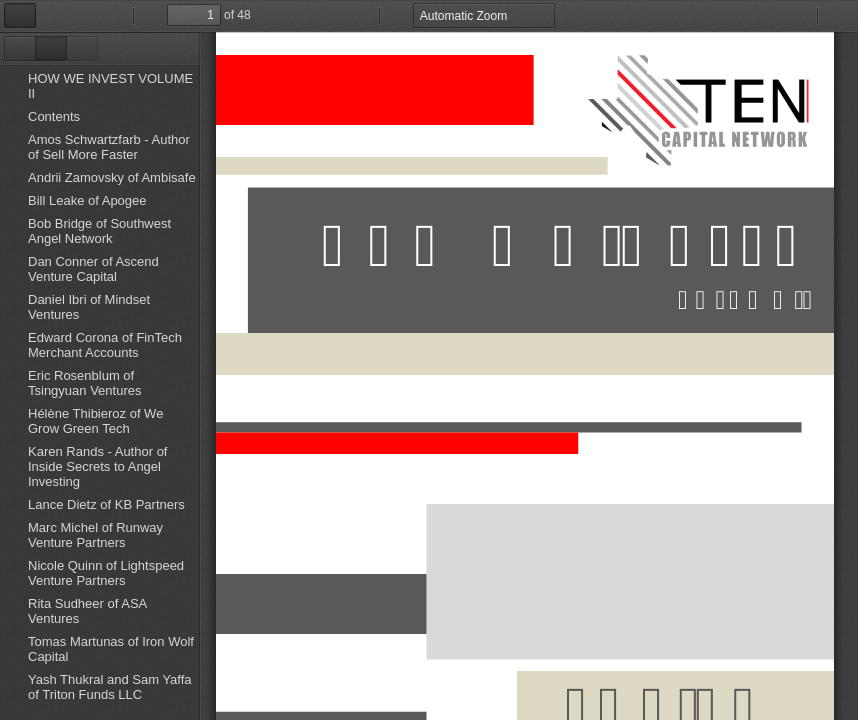 The height and width of the screenshot is (720, 858). What do you see at coordinates (95, 535) in the screenshot?
I see `Marc Michel of Runway Venture Partners` at bounding box center [95, 535].